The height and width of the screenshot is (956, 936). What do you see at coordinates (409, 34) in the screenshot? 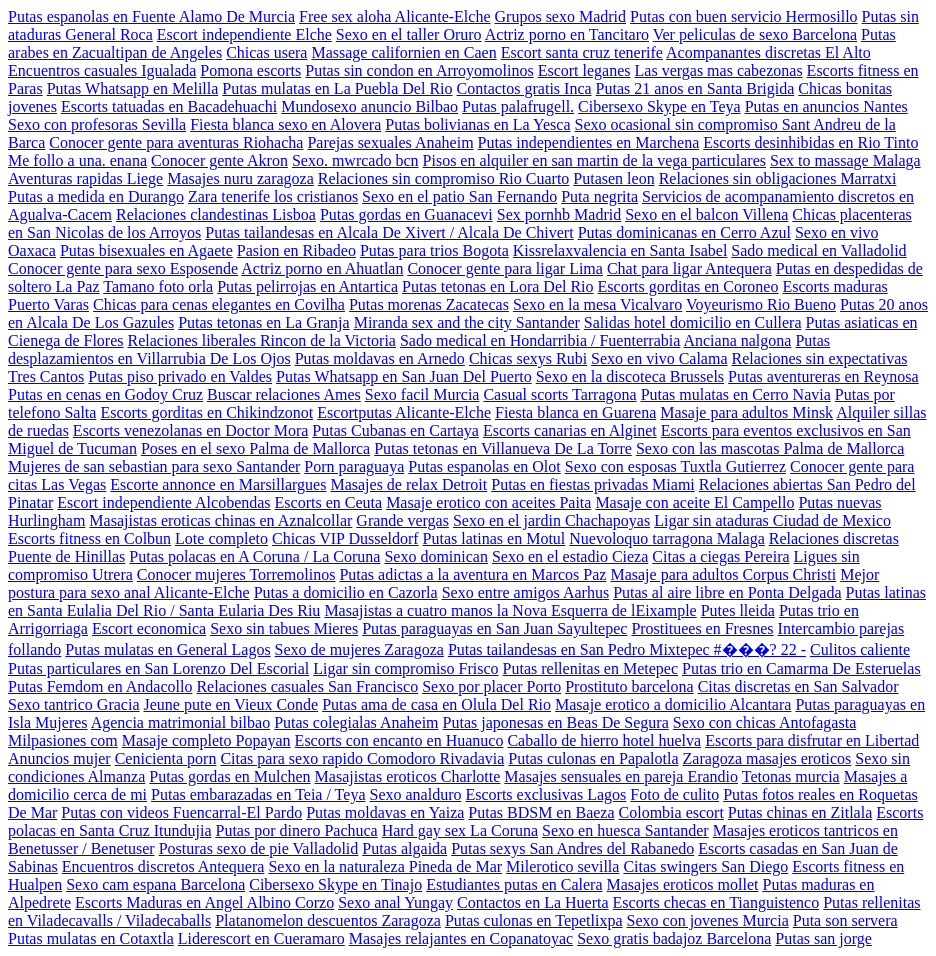
I see `Sexo en el taller Oruro` at bounding box center [409, 34].